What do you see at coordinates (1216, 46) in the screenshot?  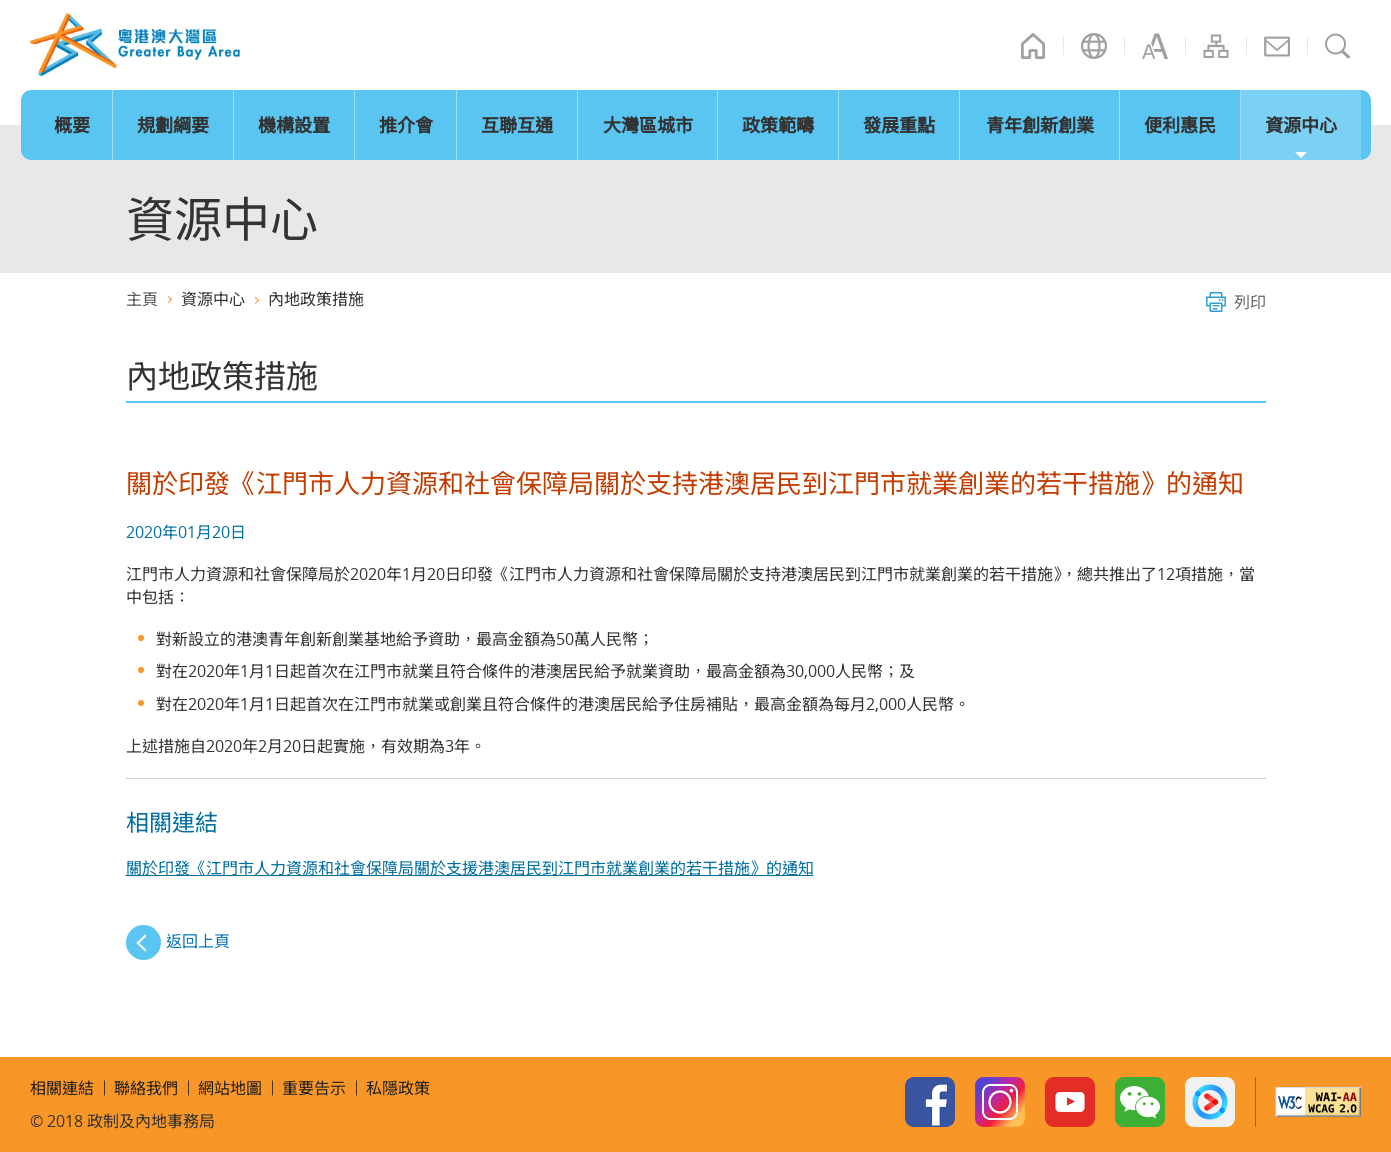 I see `網站地圖` at bounding box center [1216, 46].